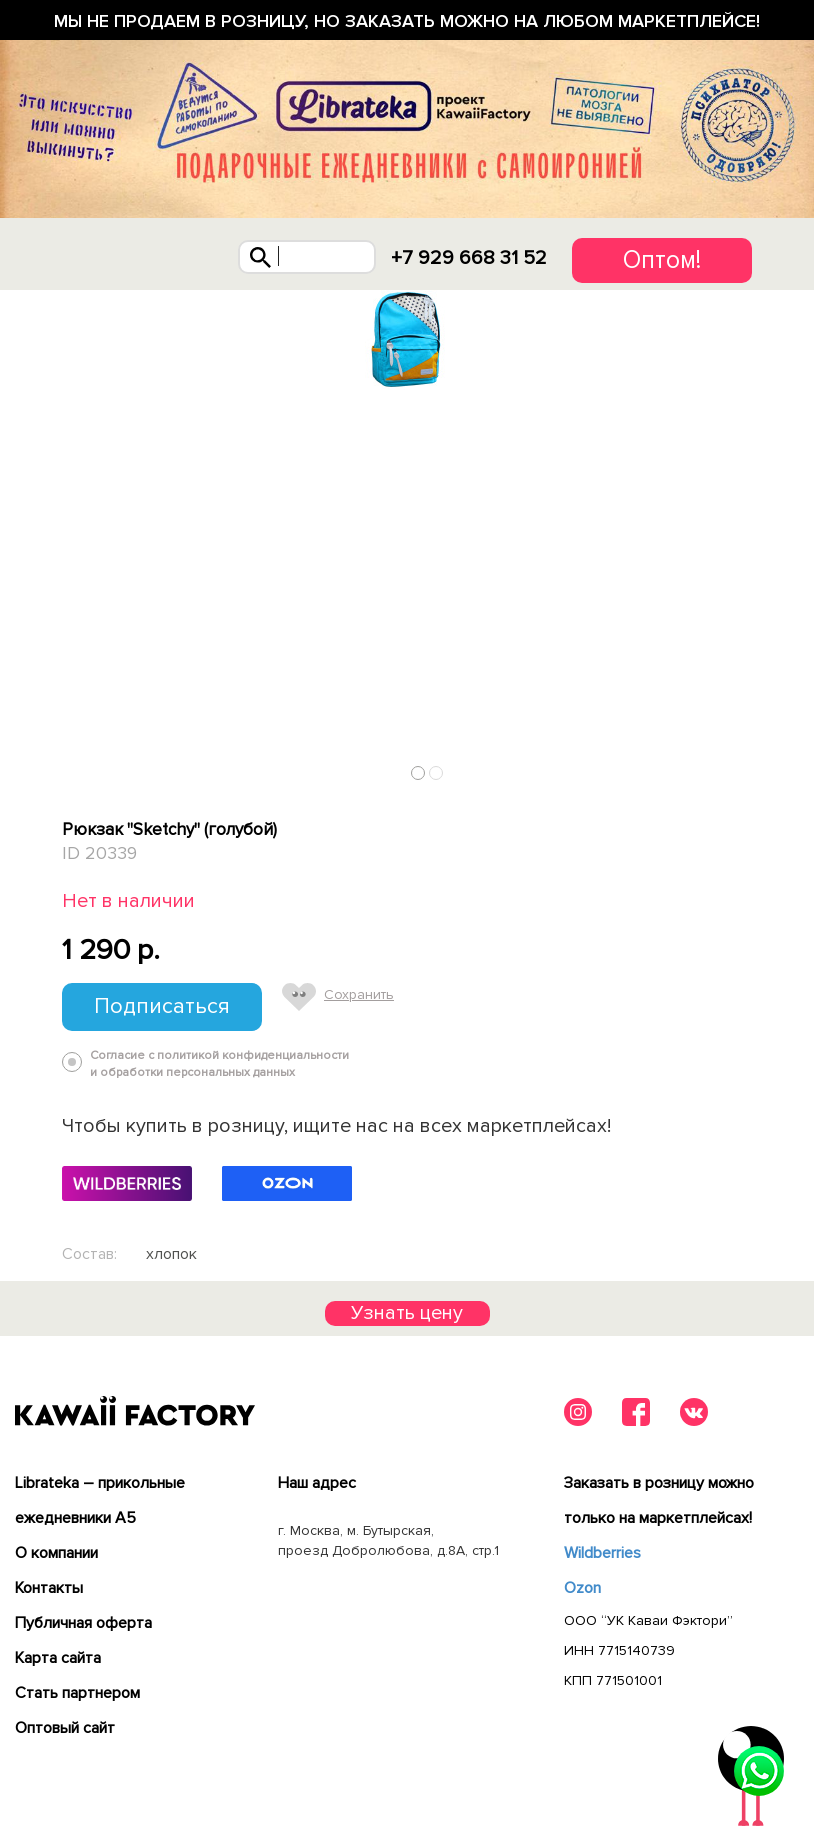 Image resolution: width=814 pixels, height=1826 pixels. I want to click on Контакты, so click(49, 1588).